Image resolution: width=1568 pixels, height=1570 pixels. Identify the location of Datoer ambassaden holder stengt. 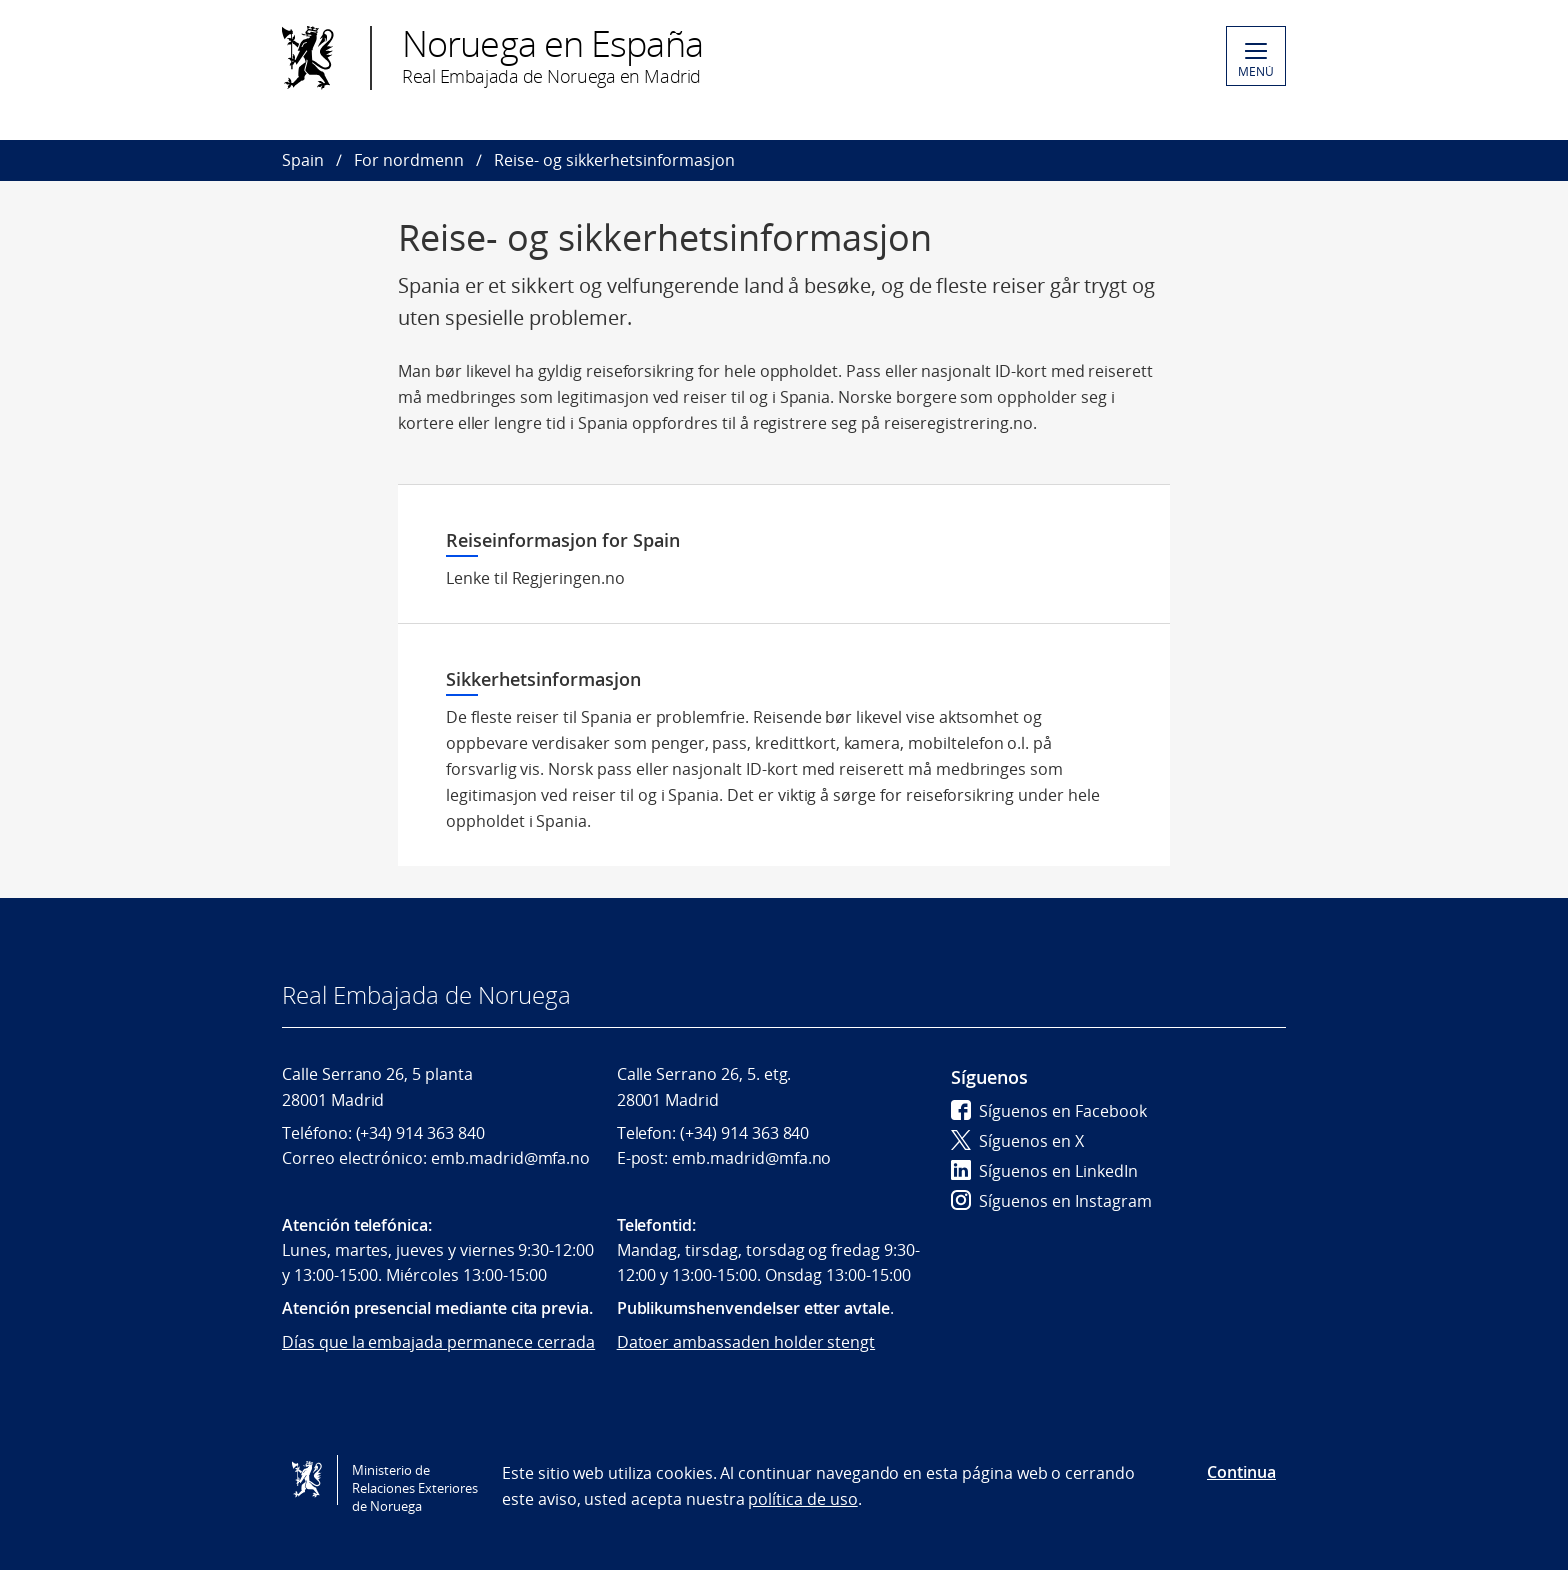
(746, 1342).